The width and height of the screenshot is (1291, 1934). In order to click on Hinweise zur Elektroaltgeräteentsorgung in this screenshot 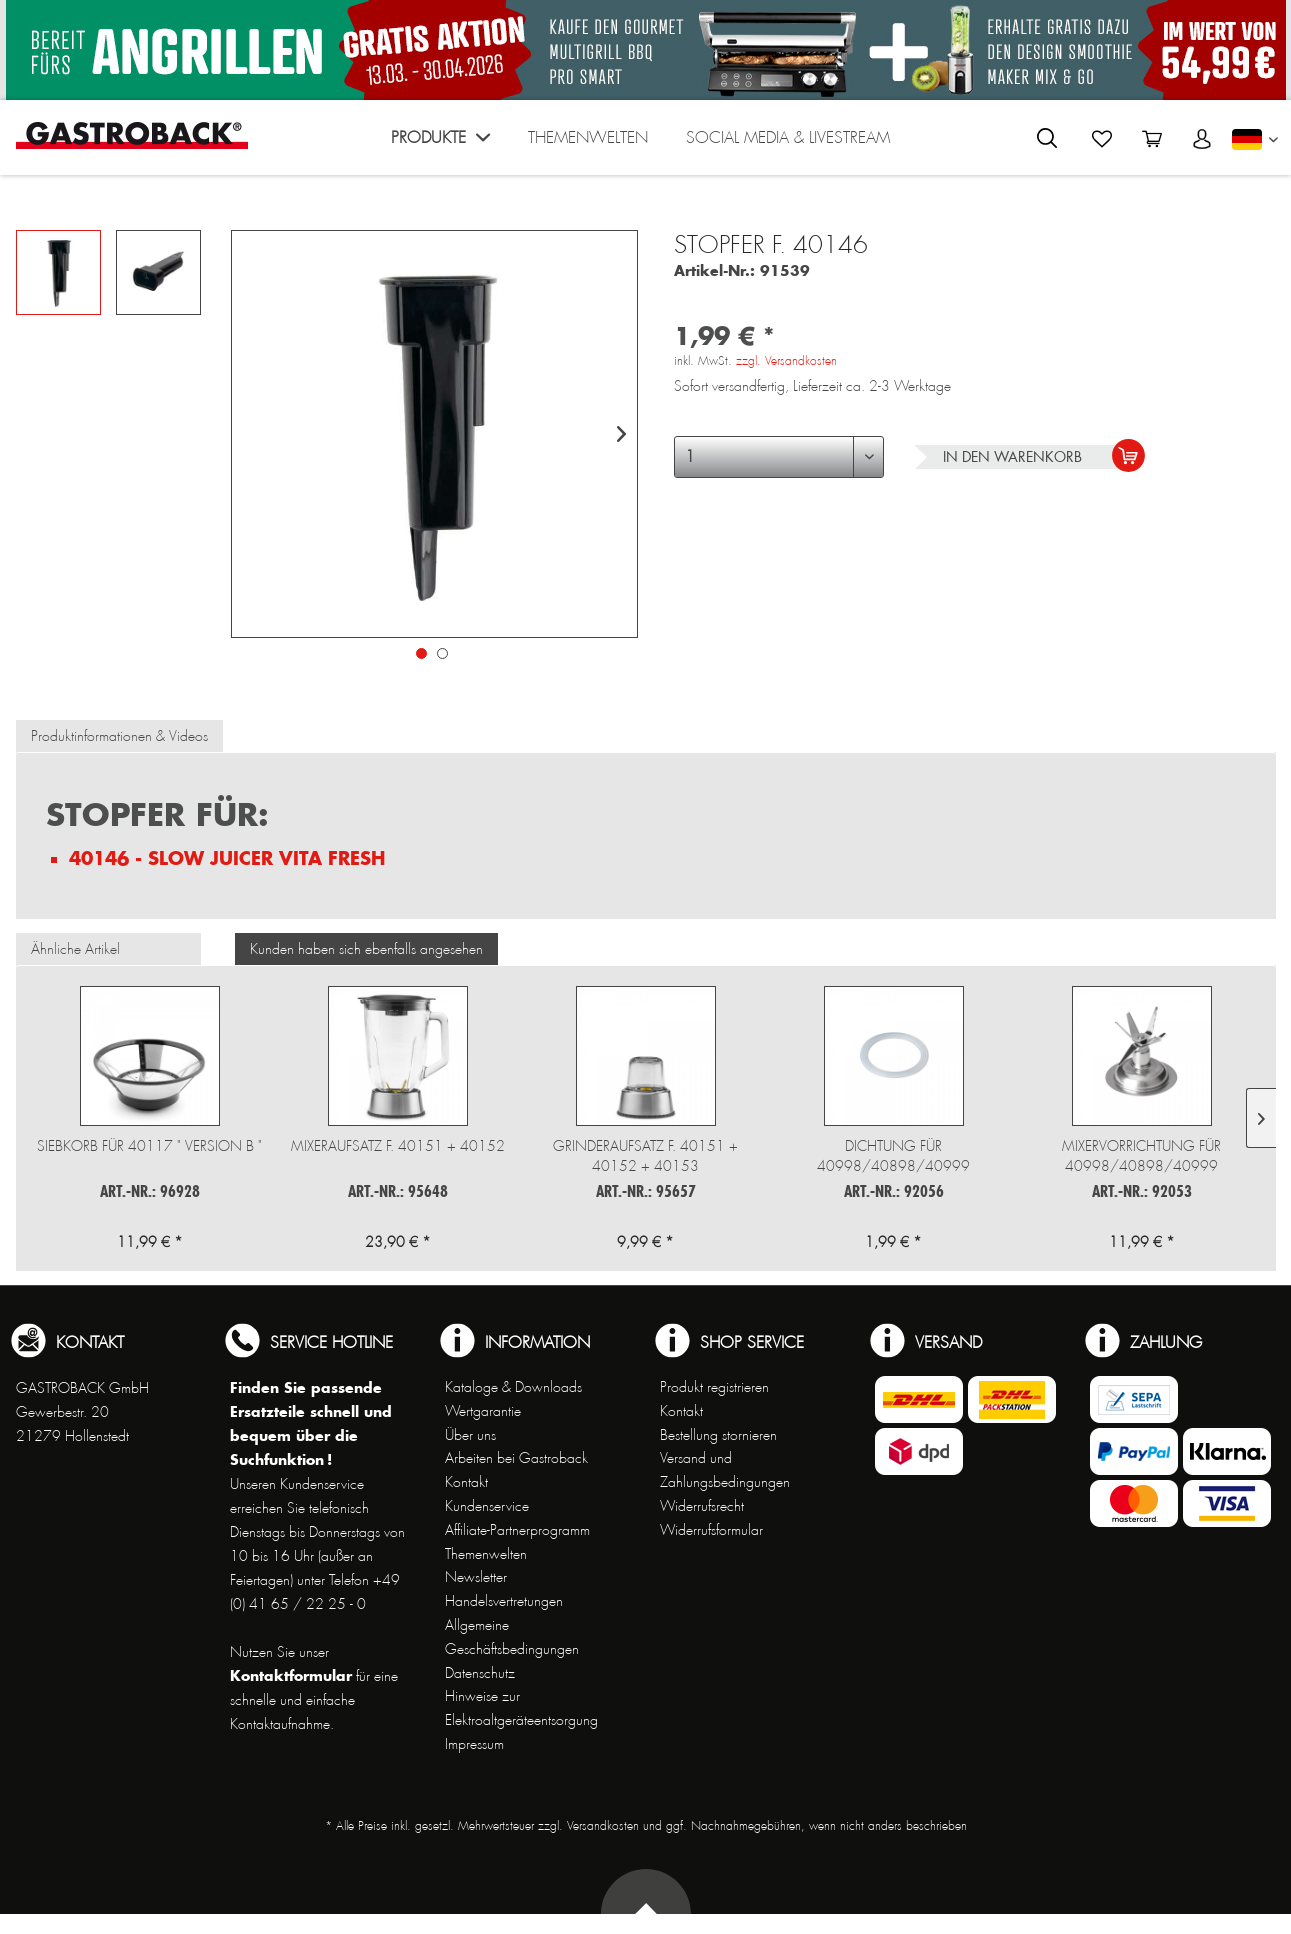, I will do `click(521, 1708)`.